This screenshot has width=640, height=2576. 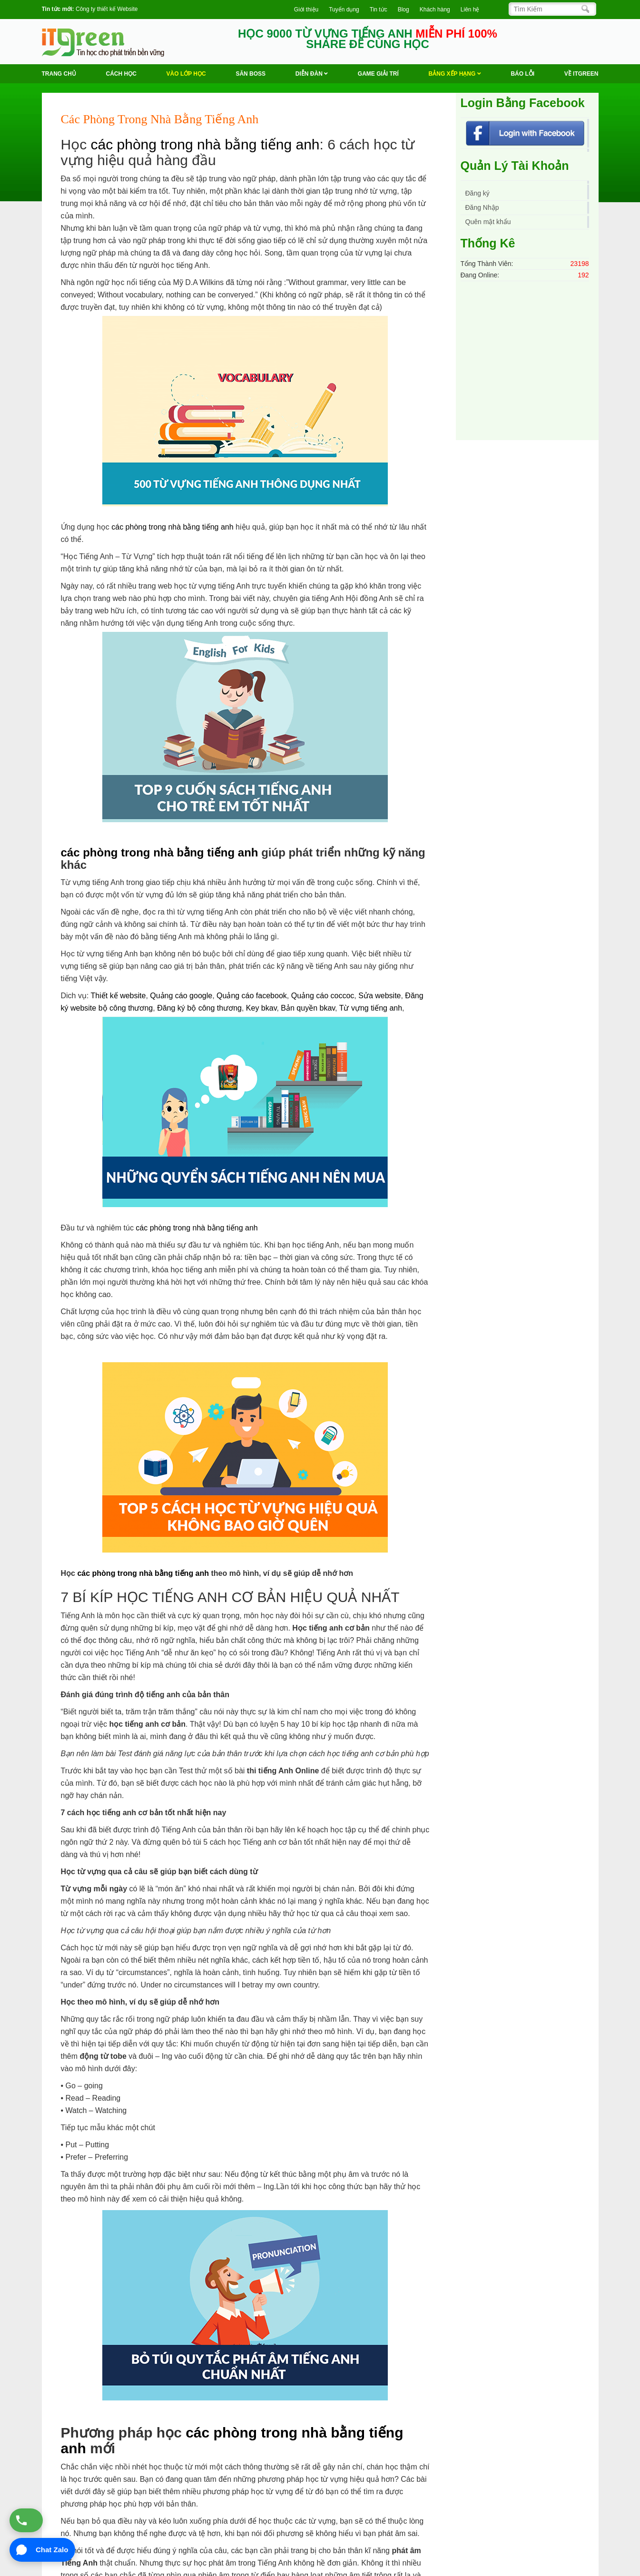 I want to click on Bảng Xếp Hạng, so click(x=455, y=73).